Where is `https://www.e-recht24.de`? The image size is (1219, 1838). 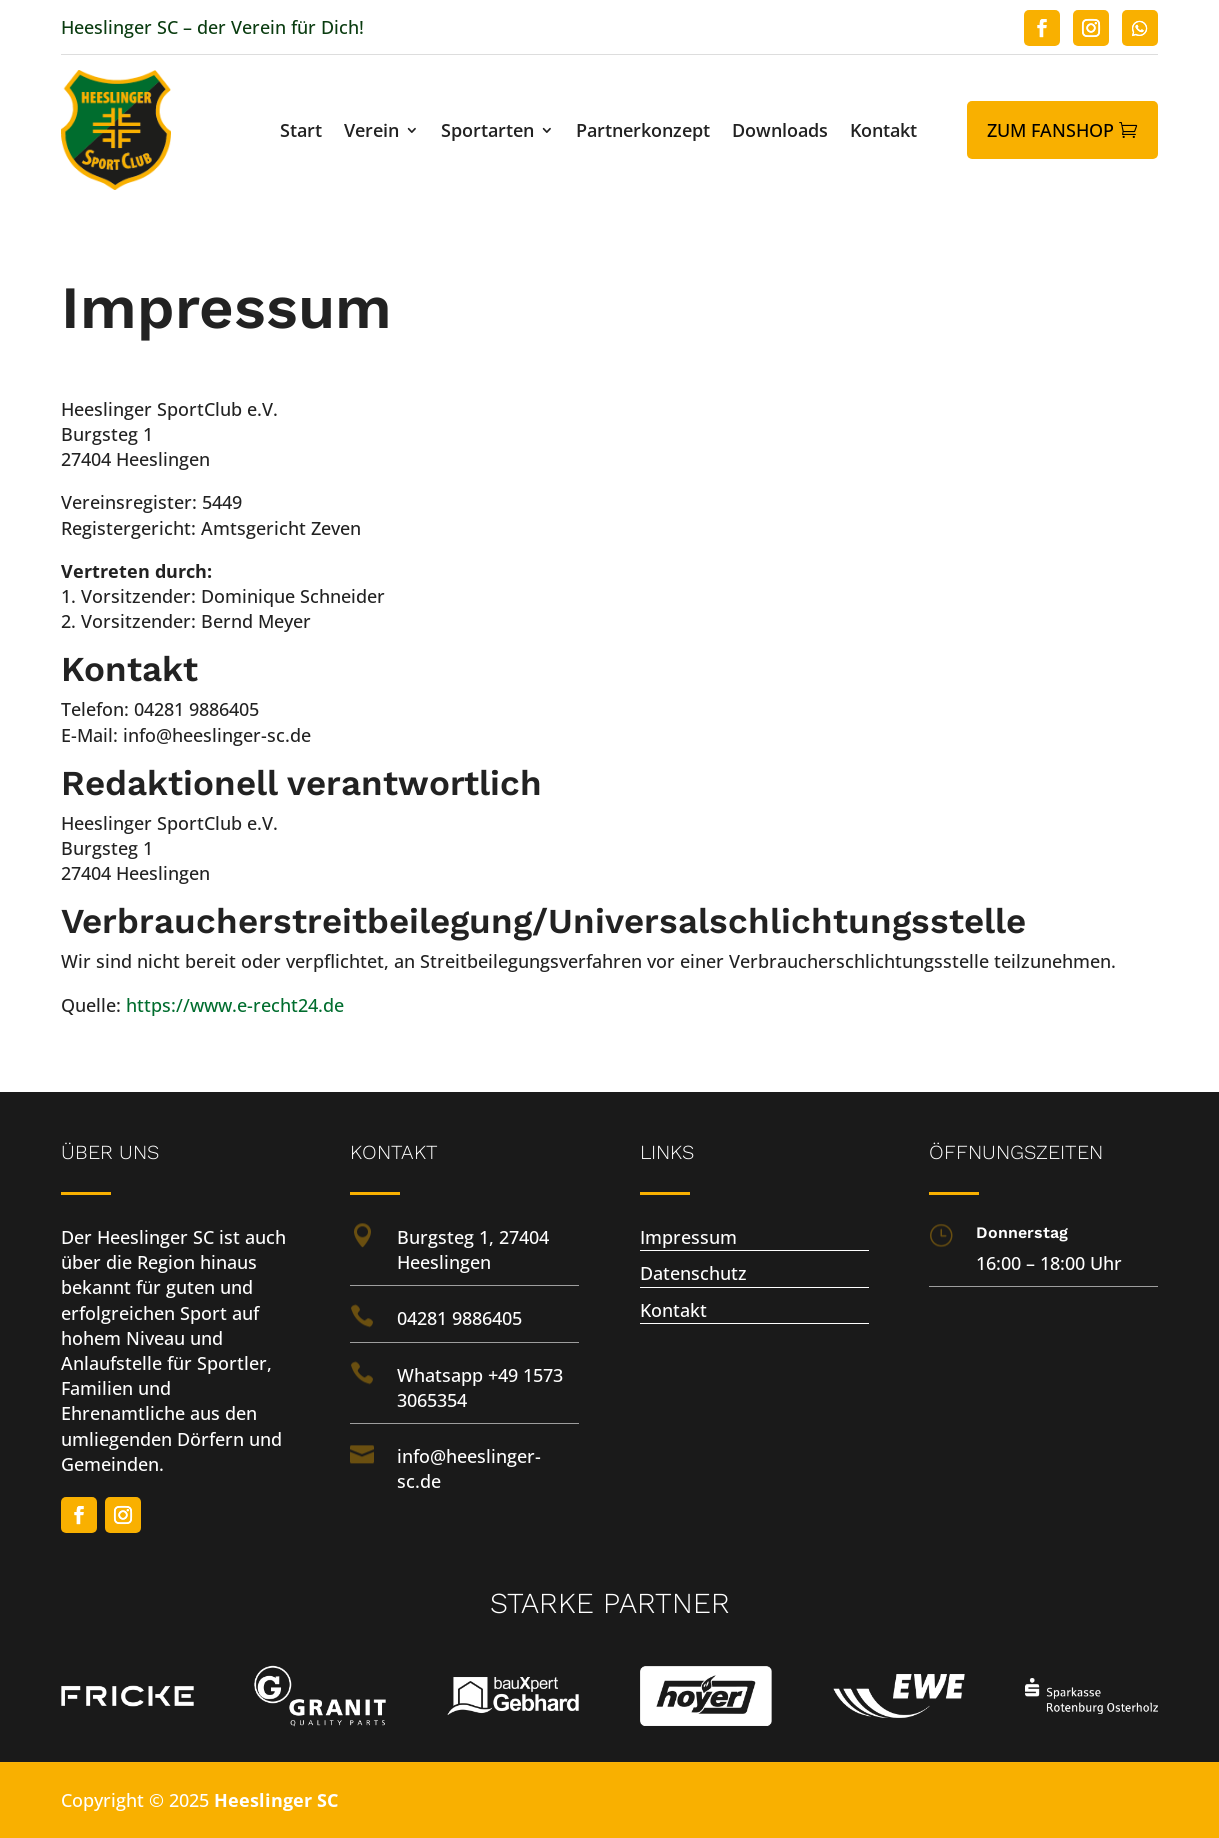 https://www.e-recht24.de is located at coordinates (235, 1005).